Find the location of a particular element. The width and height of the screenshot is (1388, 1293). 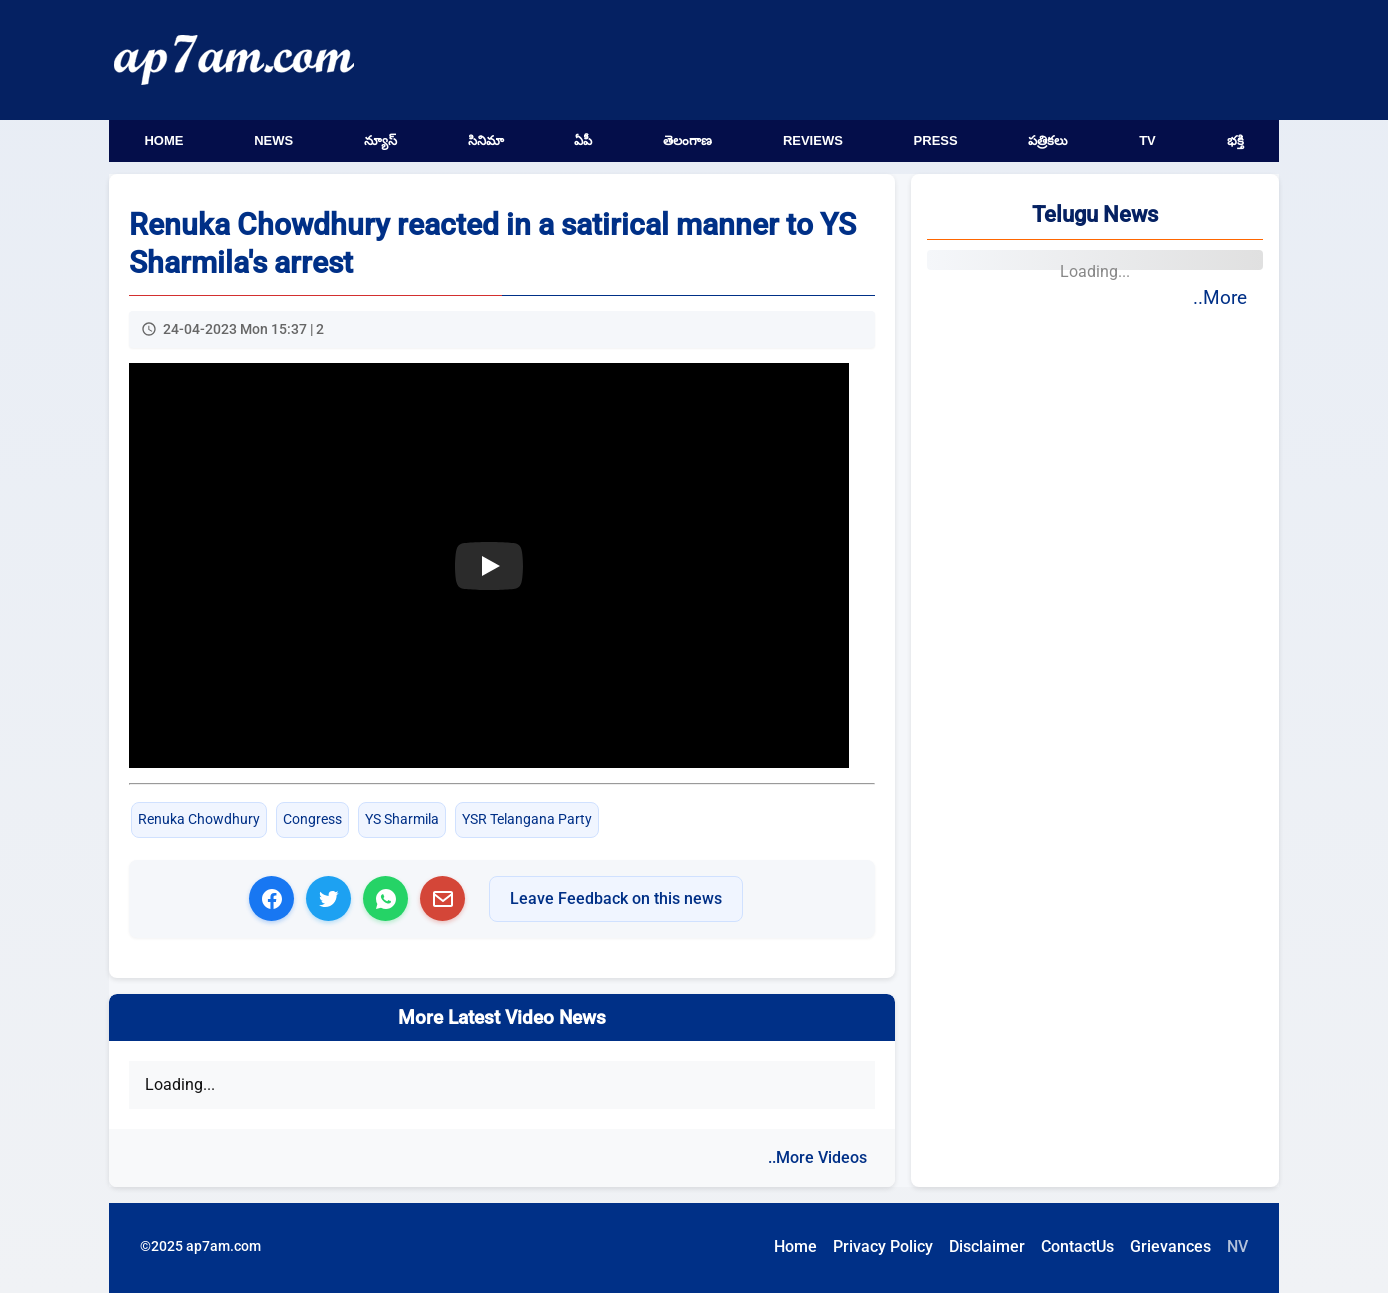

Home is located at coordinates (163, 140).